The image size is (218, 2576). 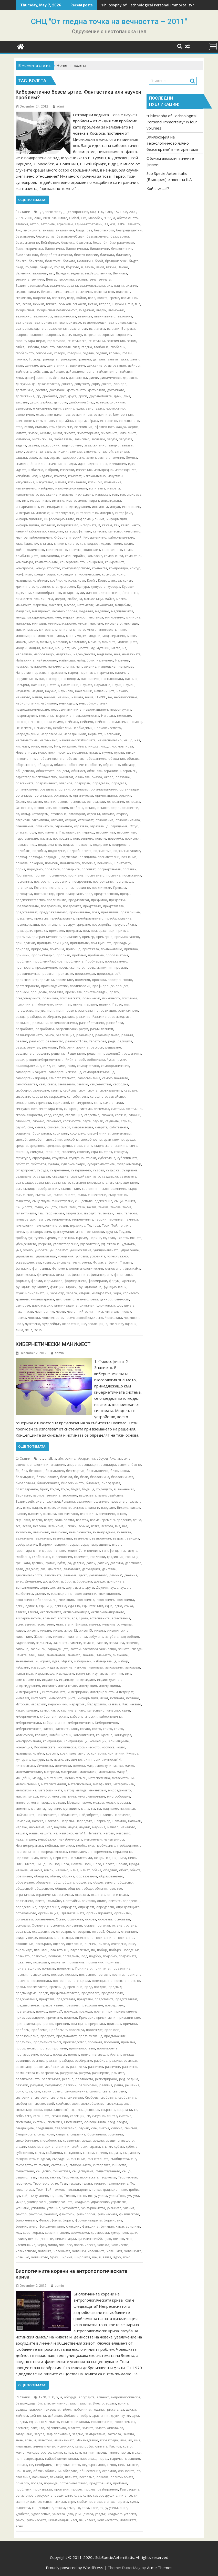 What do you see at coordinates (134, 1115) in the screenshot?
I see `сложни` at bounding box center [134, 1115].